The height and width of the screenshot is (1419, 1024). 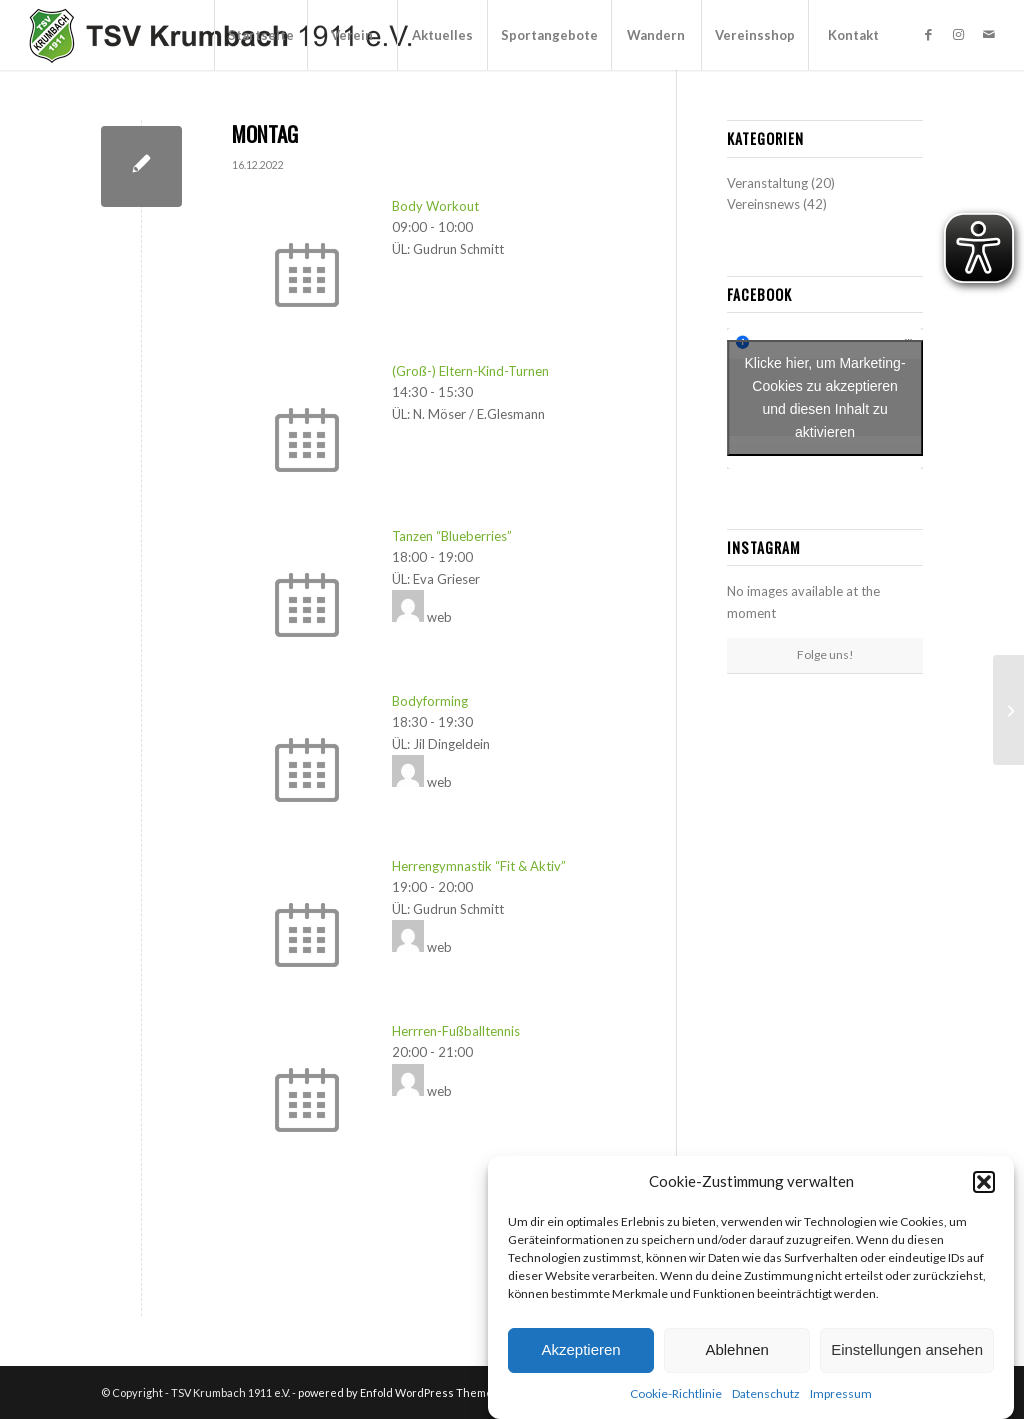 What do you see at coordinates (435, 206) in the screenshot?
I see `Body Workout` at bounding box center [435, 206].